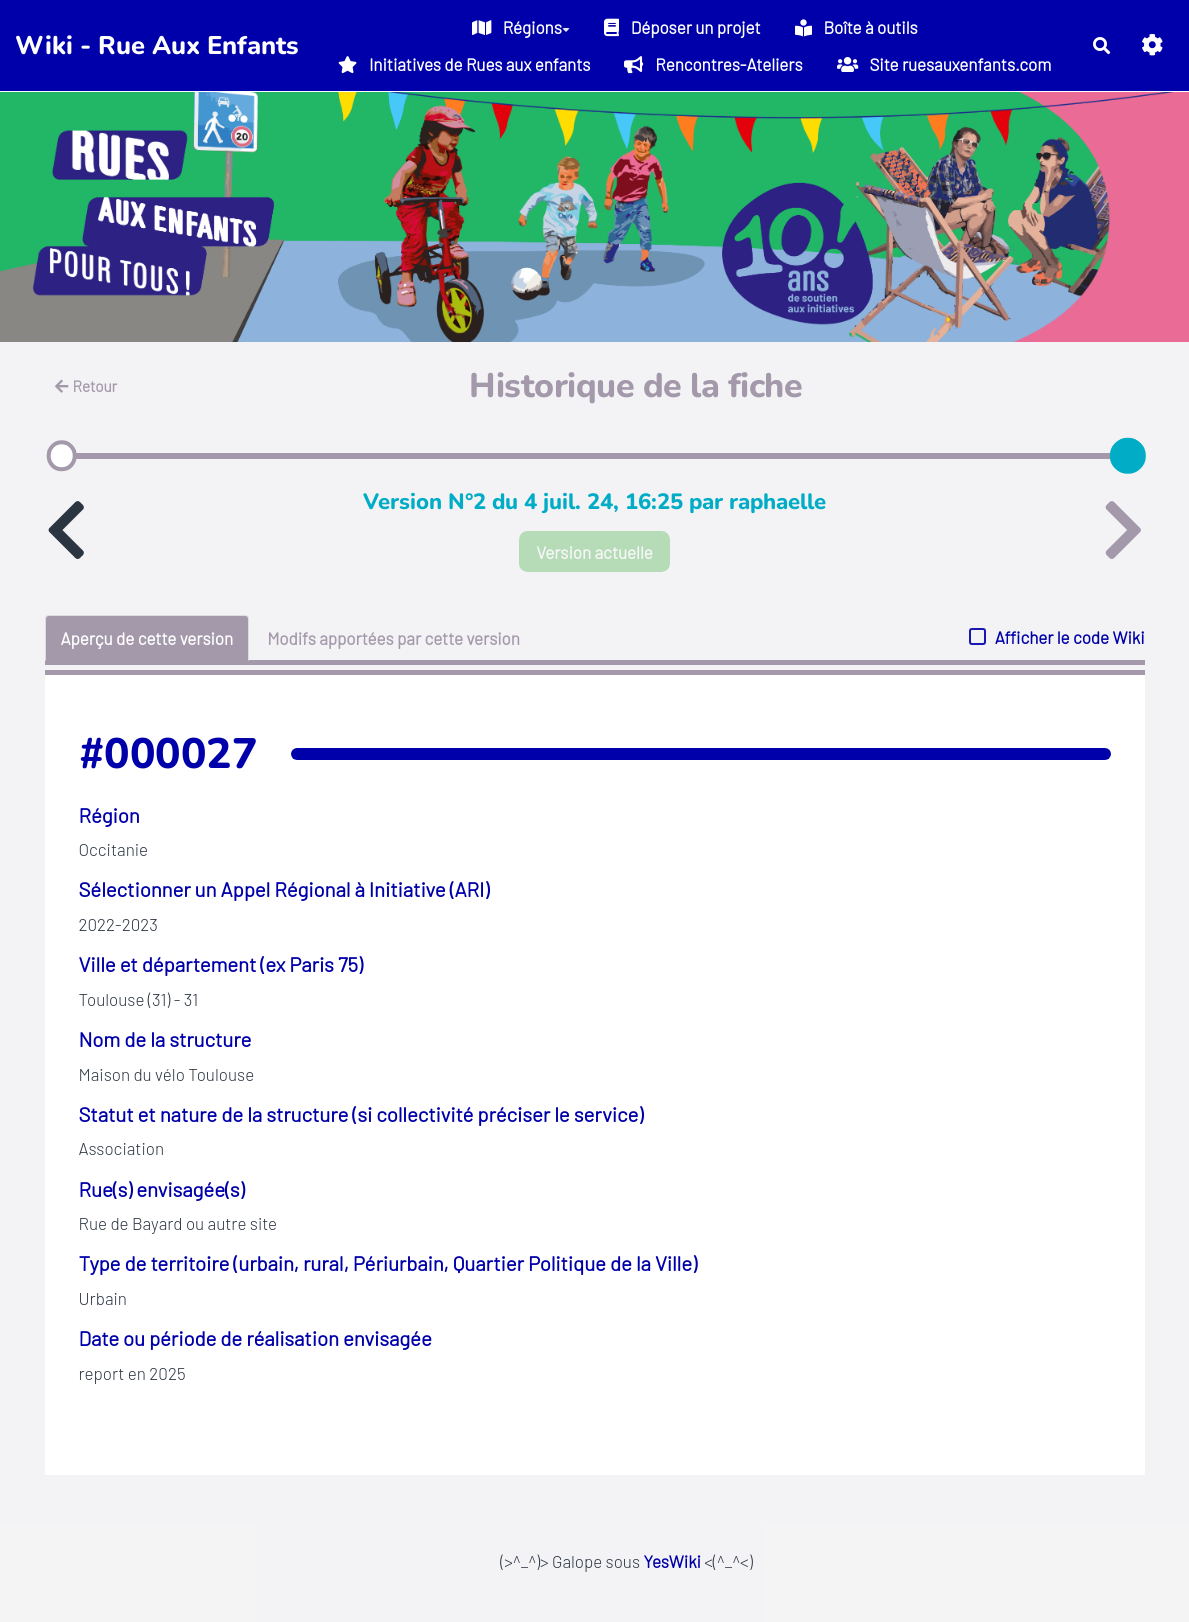 This screenshot has width=1189, height=1622. What do you see at coordinates (147, 638) in the screenshot?
I see `Aperçu de cette version` at bounding box center [147, 638].